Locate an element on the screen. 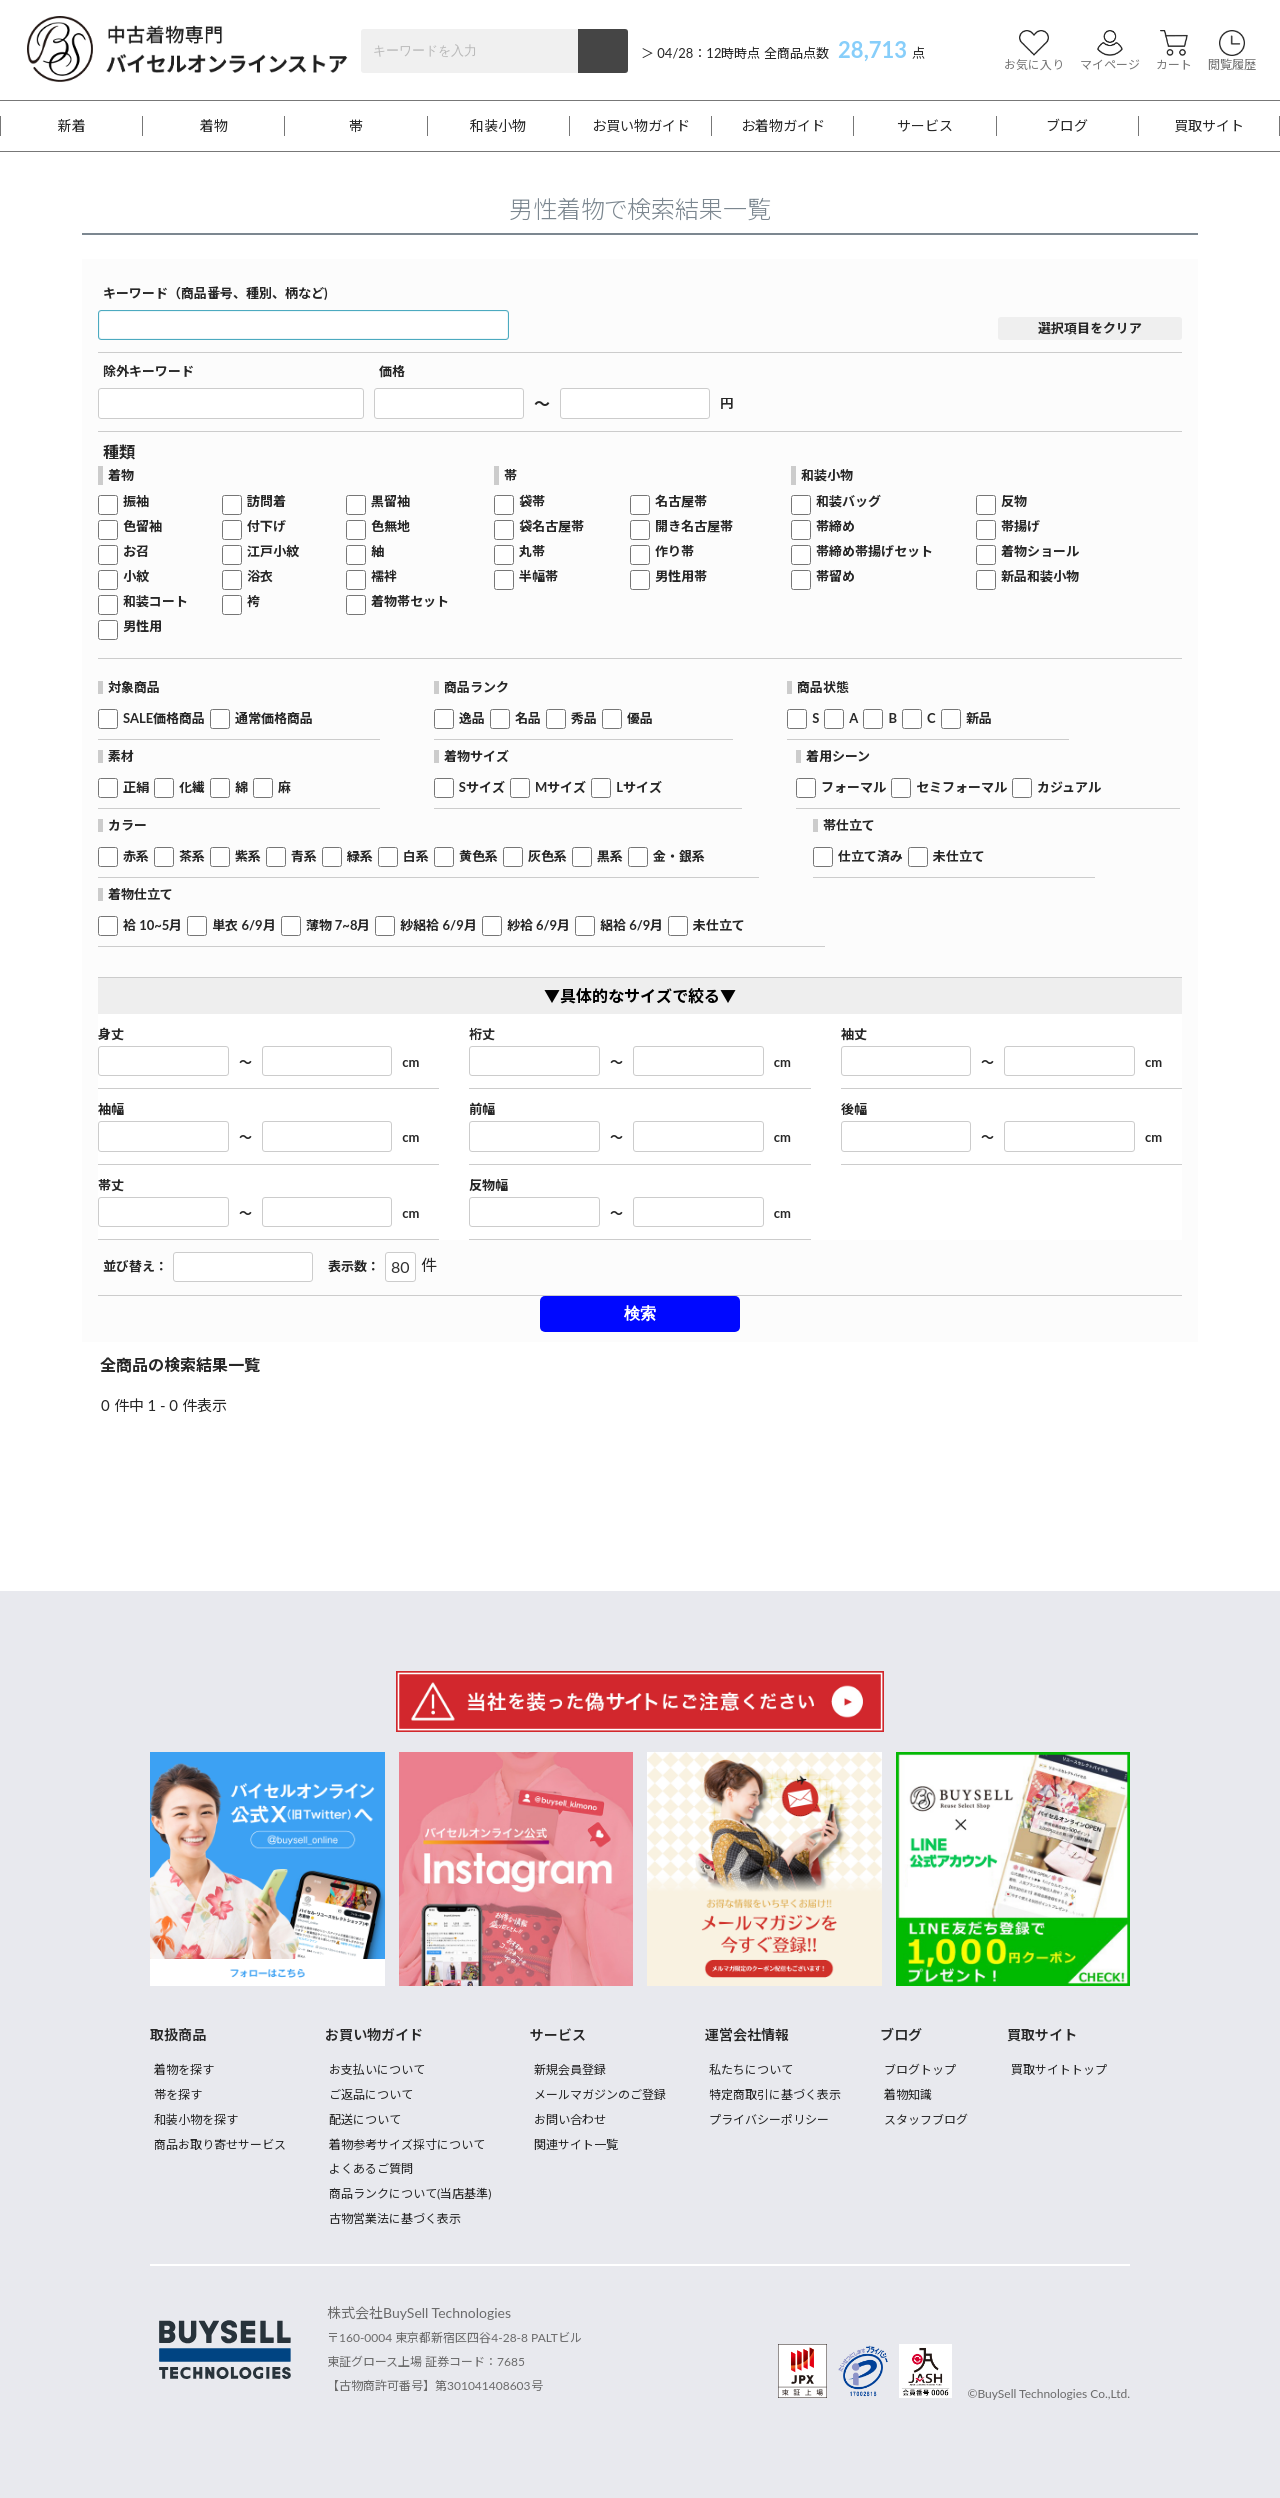 Image resolution: width=1280 pixels, height=2498 pixels. よくあるご質問 is located at coordinates (371, 2168).